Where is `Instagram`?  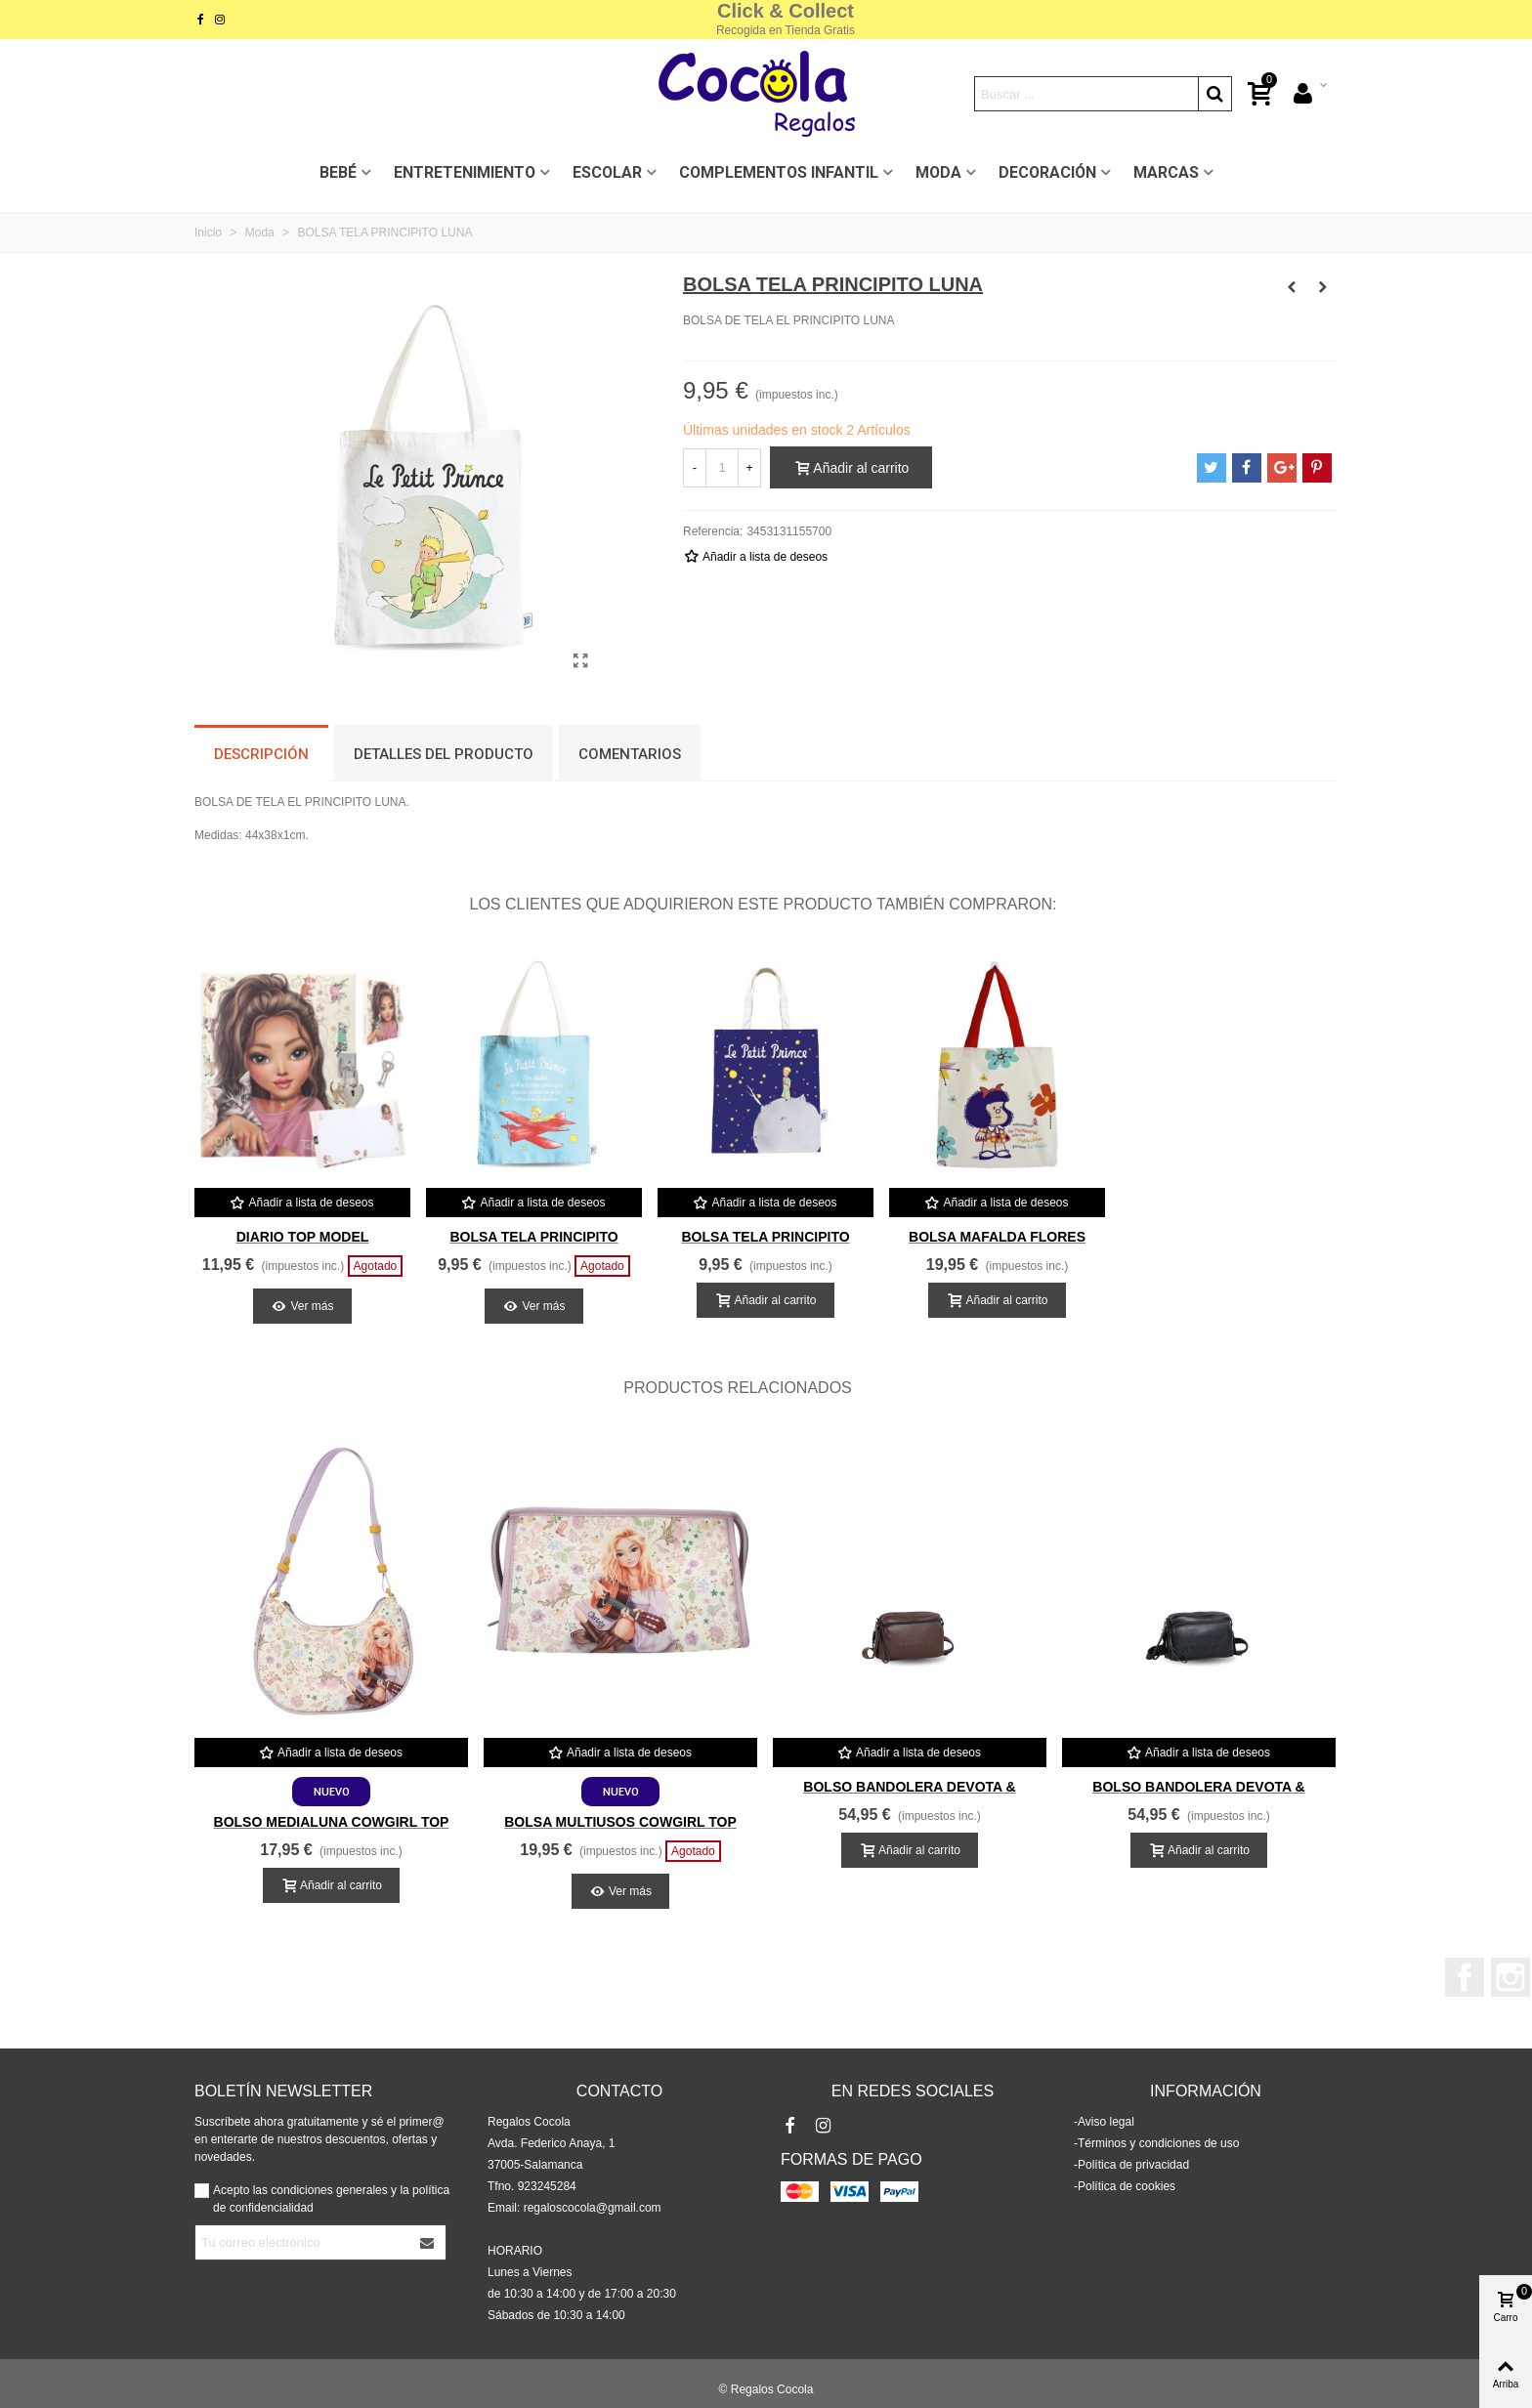 Instagram is located at coordinates (1510, 1977).